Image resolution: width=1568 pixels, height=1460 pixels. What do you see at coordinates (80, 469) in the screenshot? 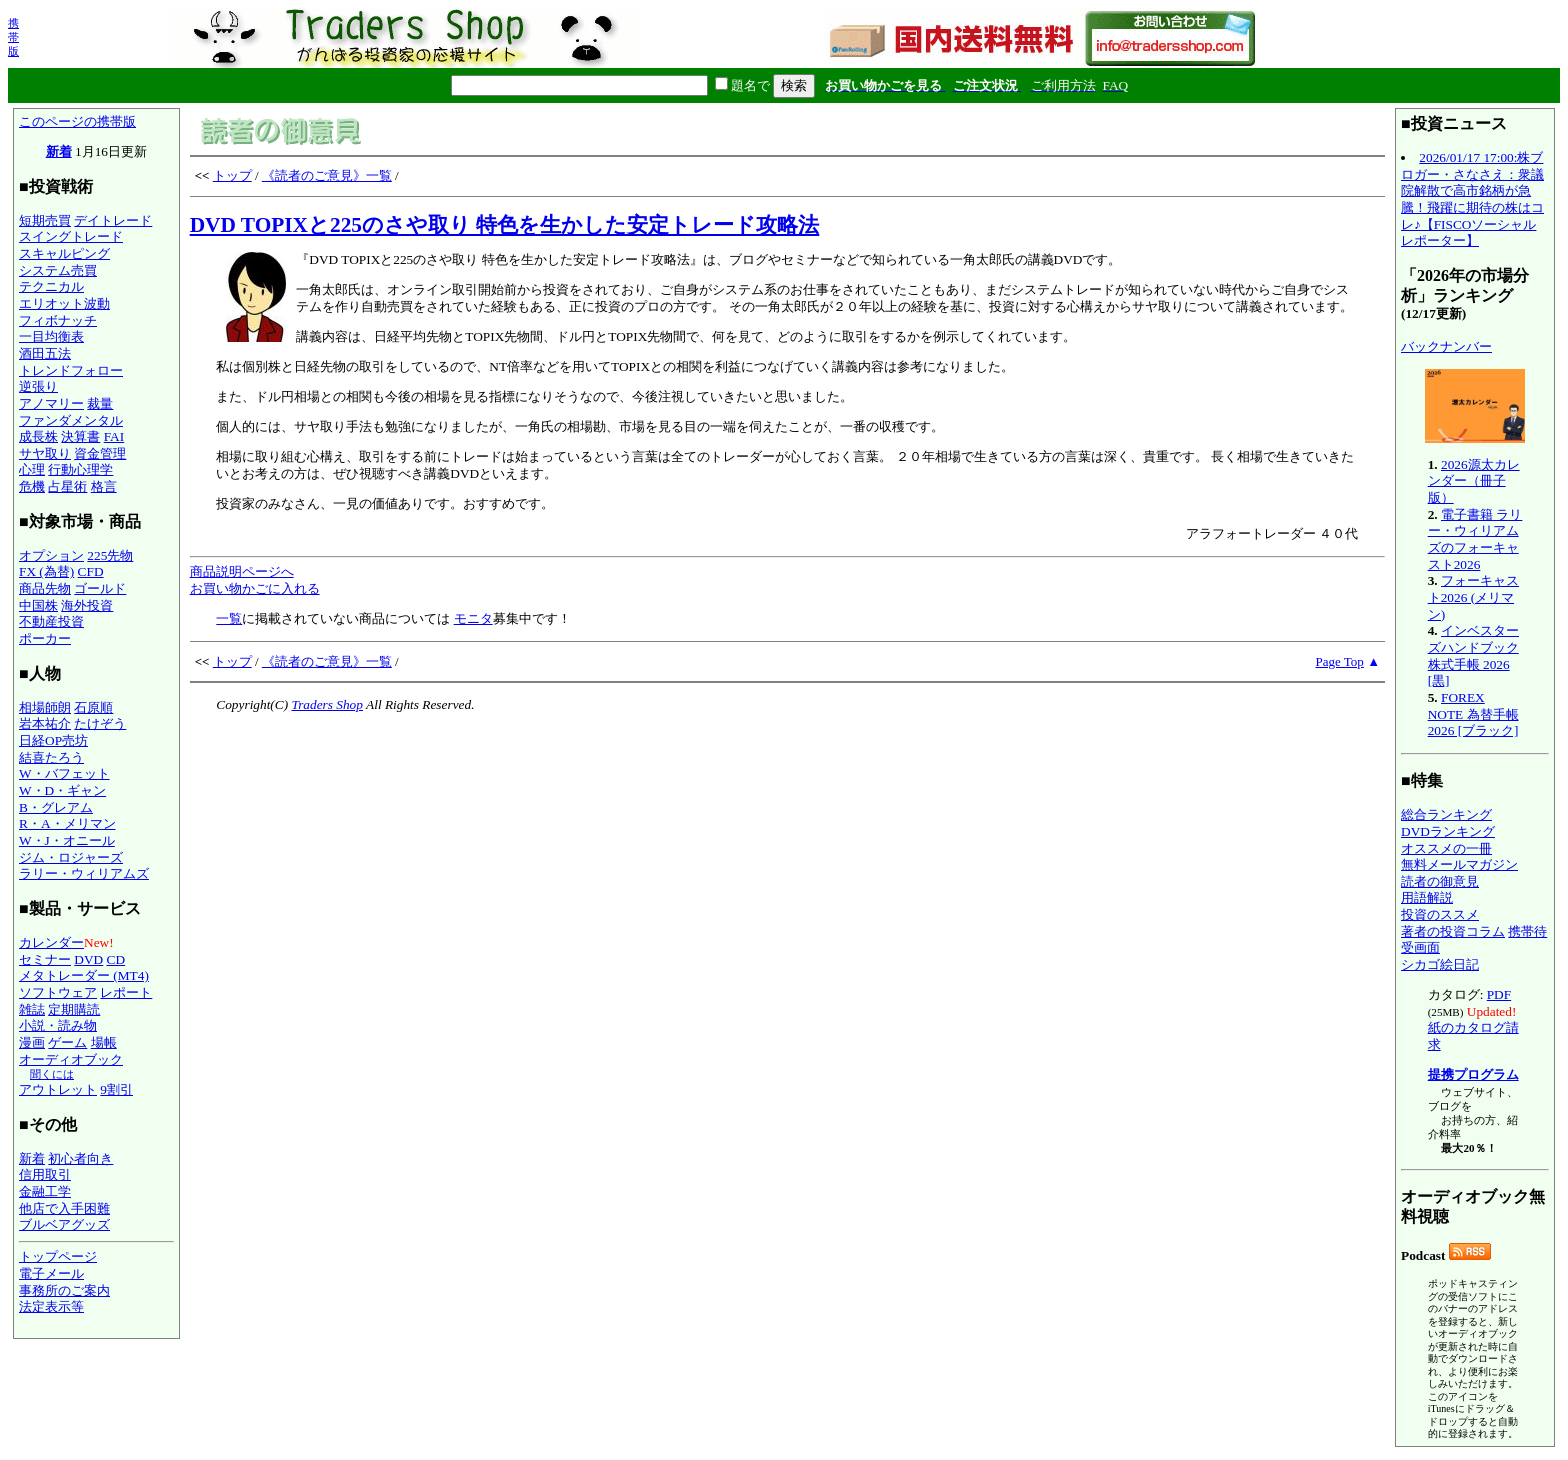
I see `行動心理学` at bounding box center [80, 469].